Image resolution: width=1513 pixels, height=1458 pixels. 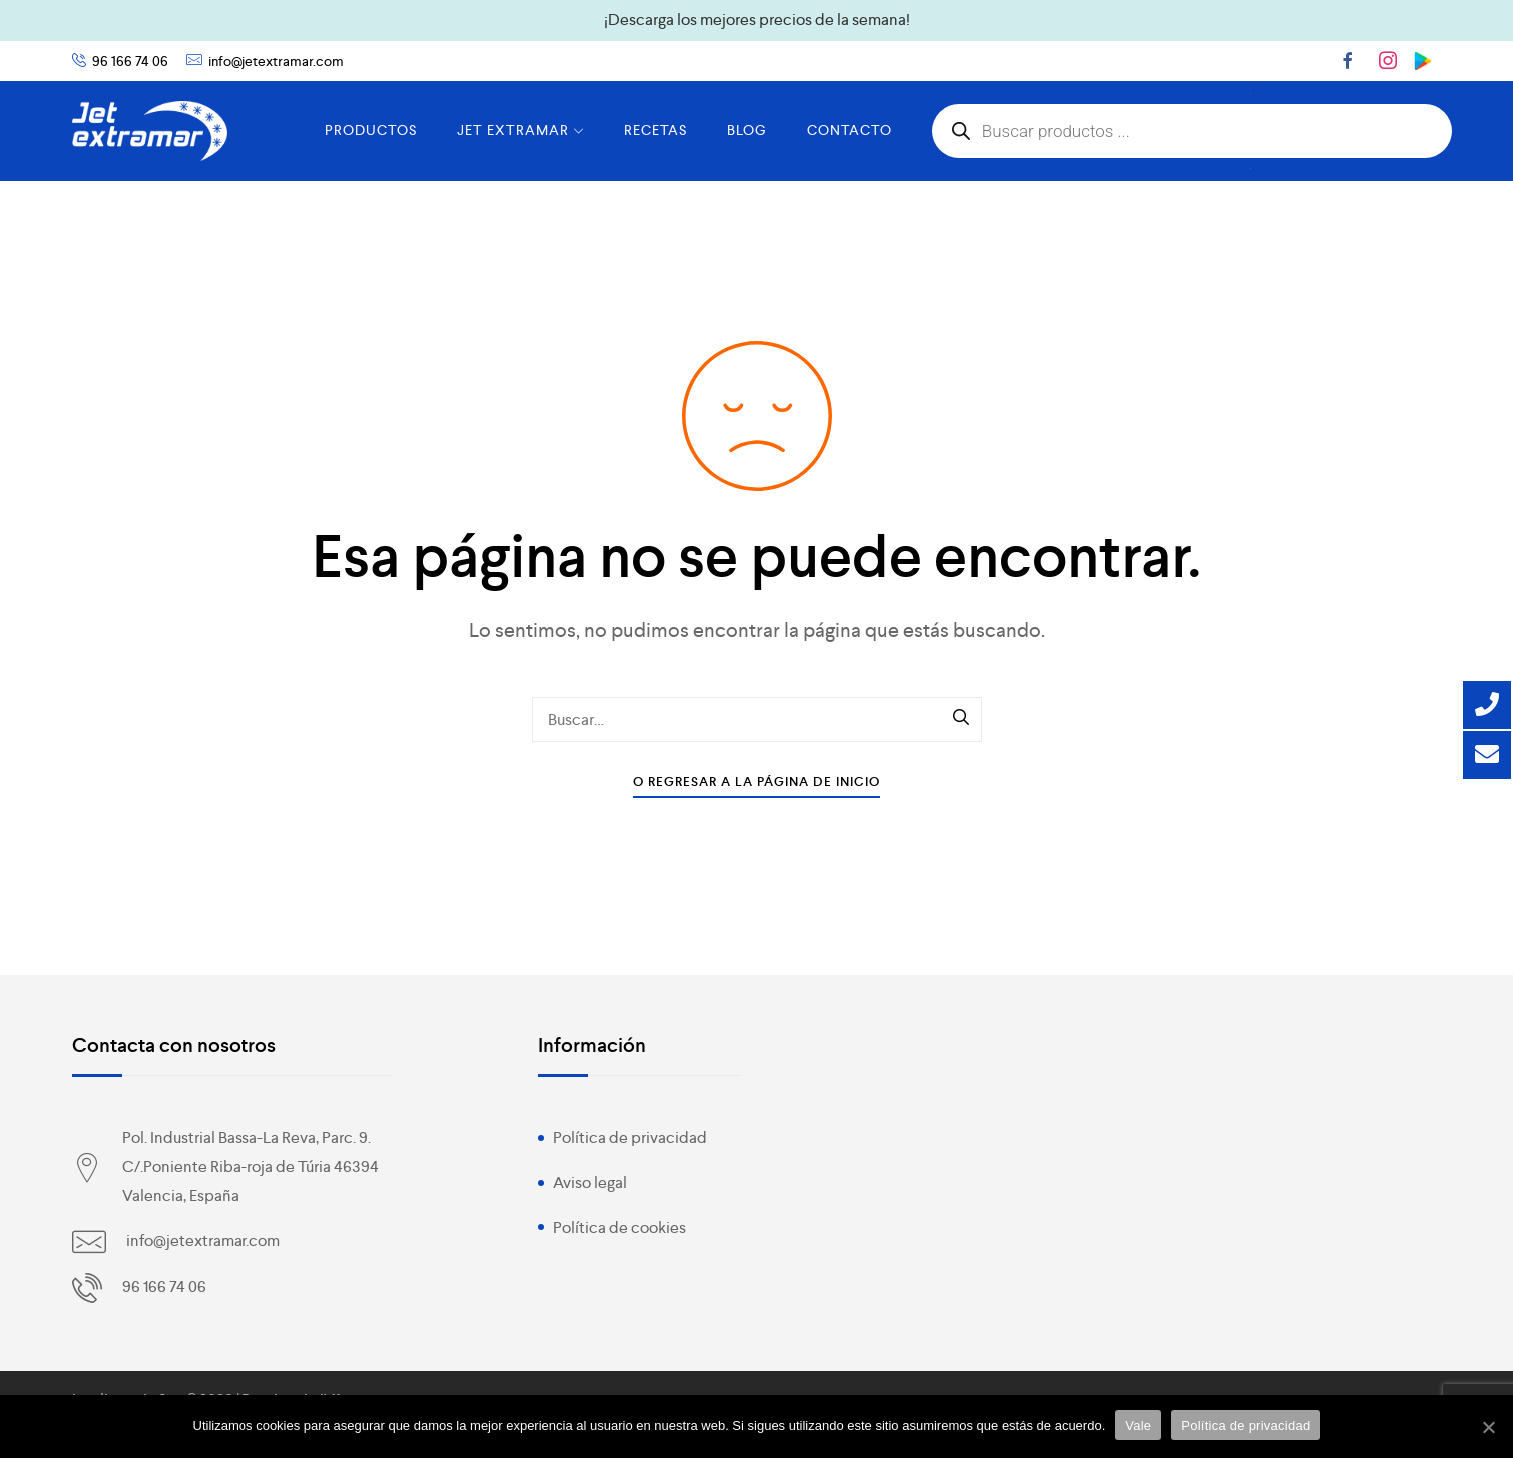 I want to click on info@jetextramar.com, so click(x=276, y=61).